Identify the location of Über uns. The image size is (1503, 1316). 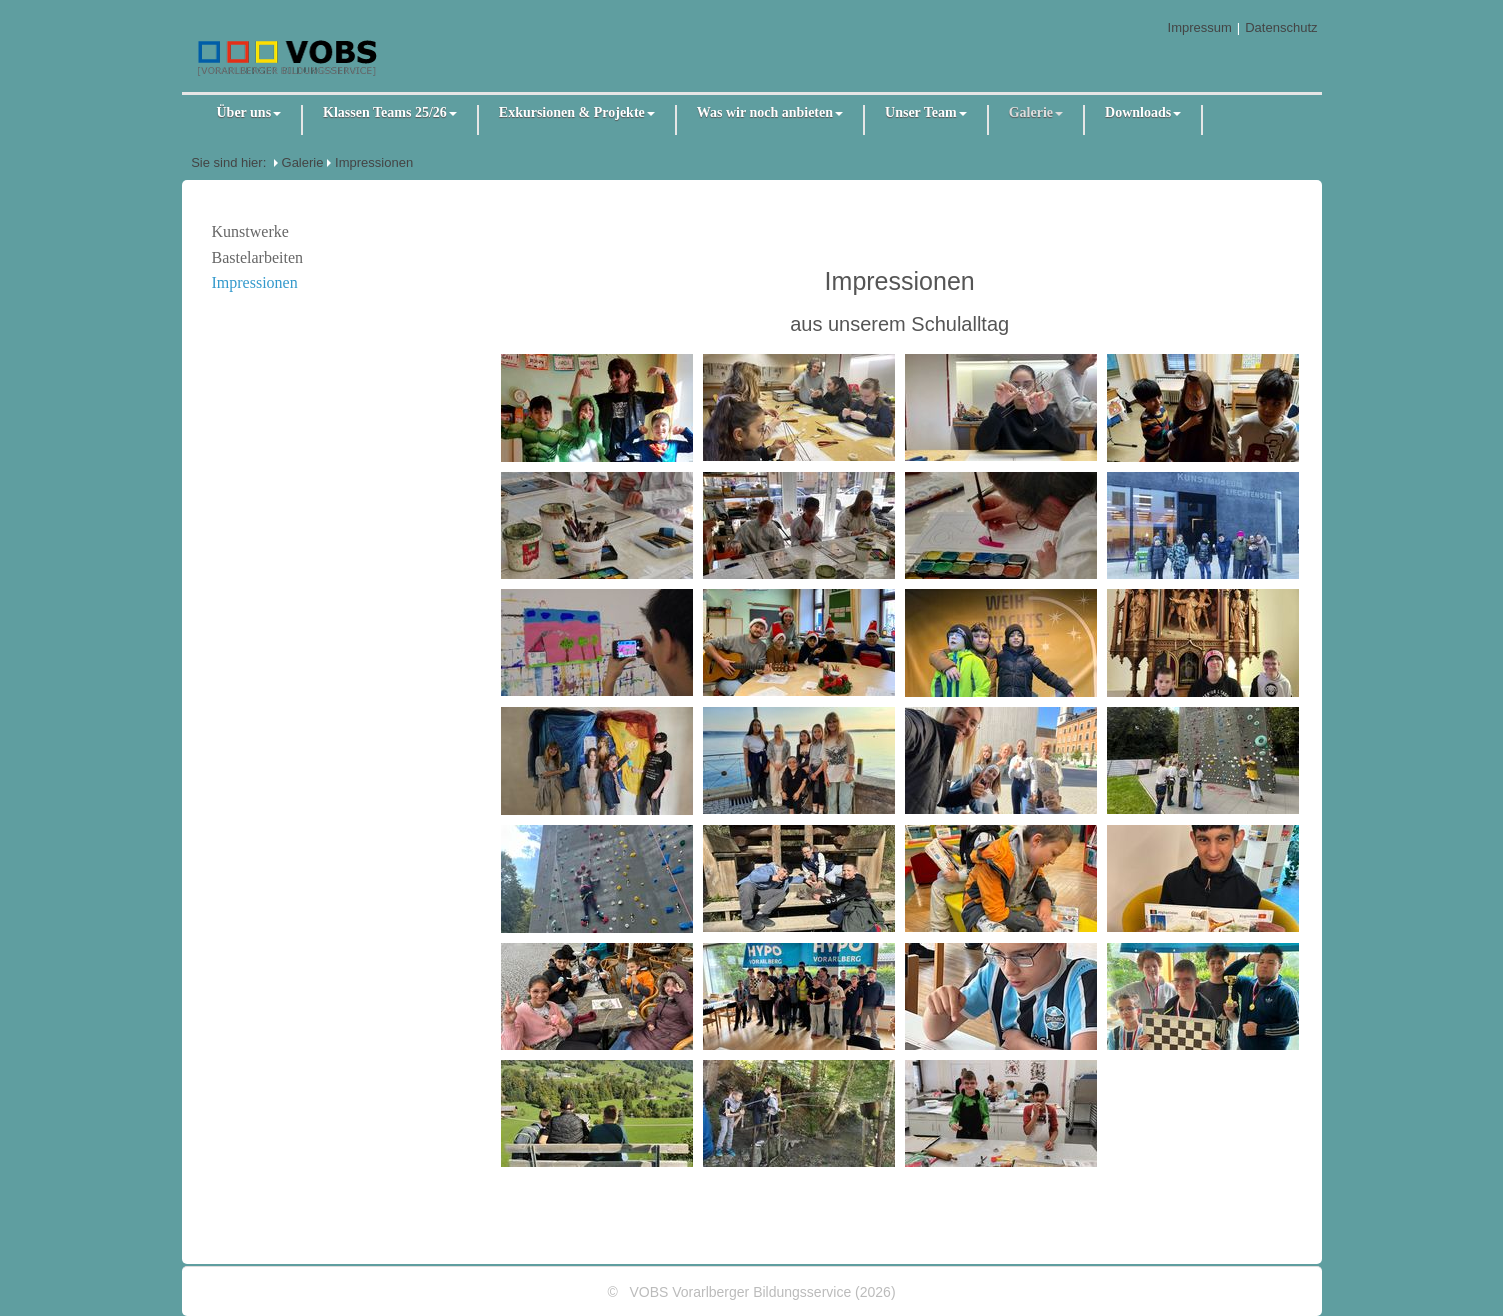
(249, 112).